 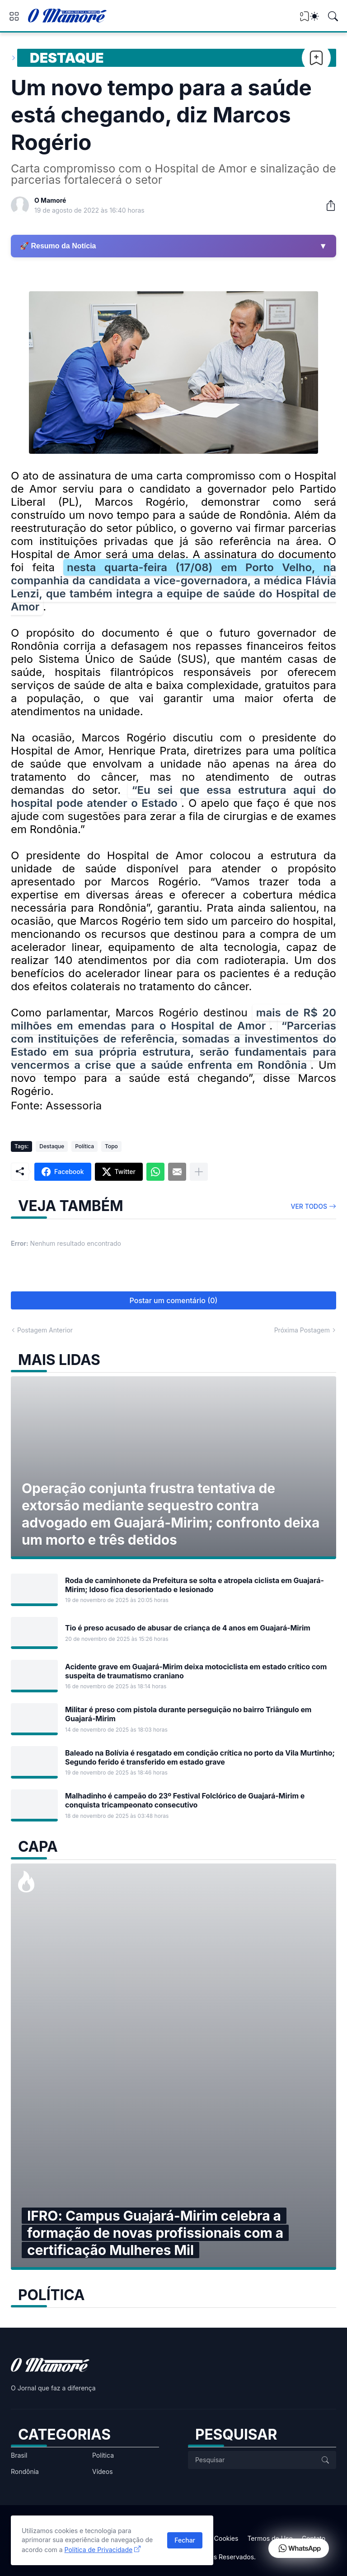 What do you see at coordinates (316, 58) in the screenshot?
I see `[Bookmark]` at bounding box center [316, 58].